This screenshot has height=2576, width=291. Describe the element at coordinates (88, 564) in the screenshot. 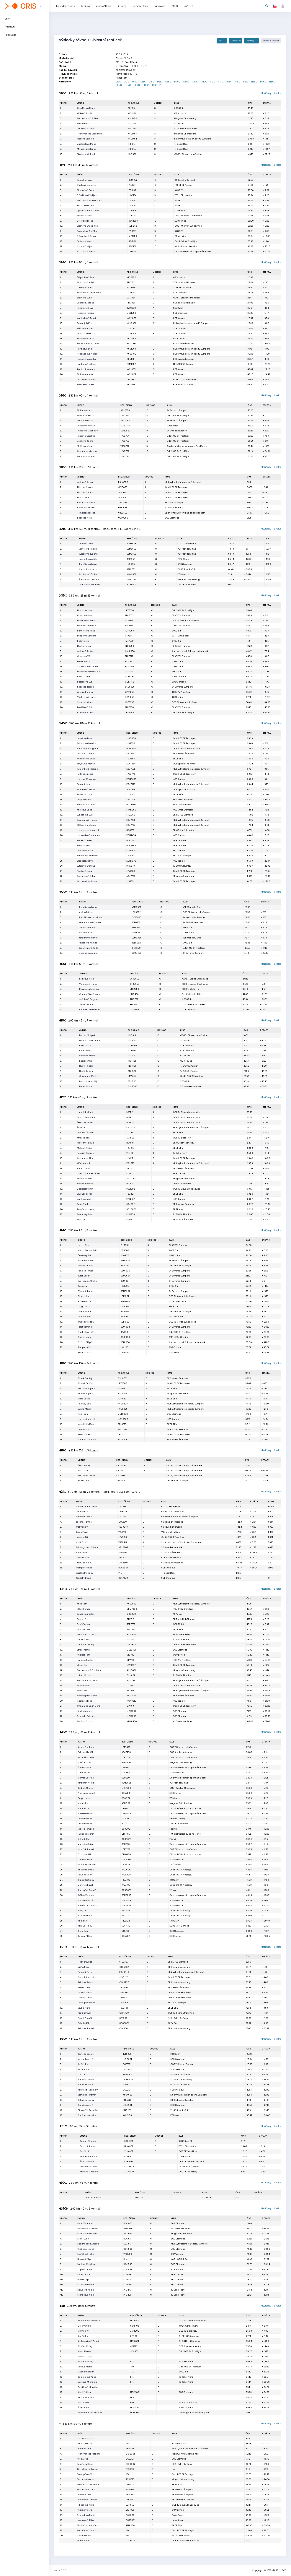

I see `Janošíková Lenka` at that location.